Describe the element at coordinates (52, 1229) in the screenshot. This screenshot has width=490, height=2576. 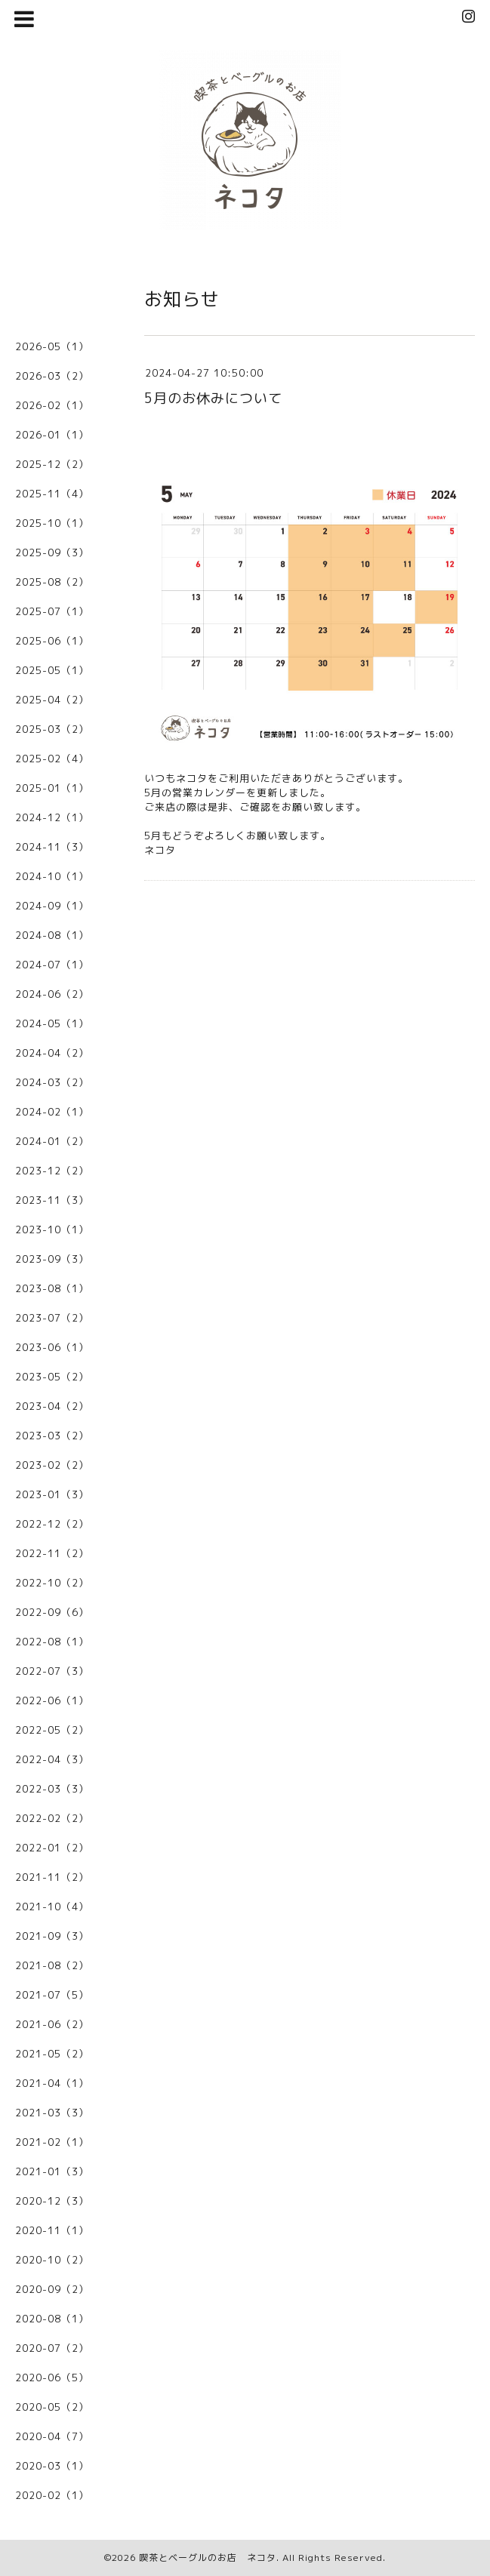
I see `2023-10（1）` at that location.